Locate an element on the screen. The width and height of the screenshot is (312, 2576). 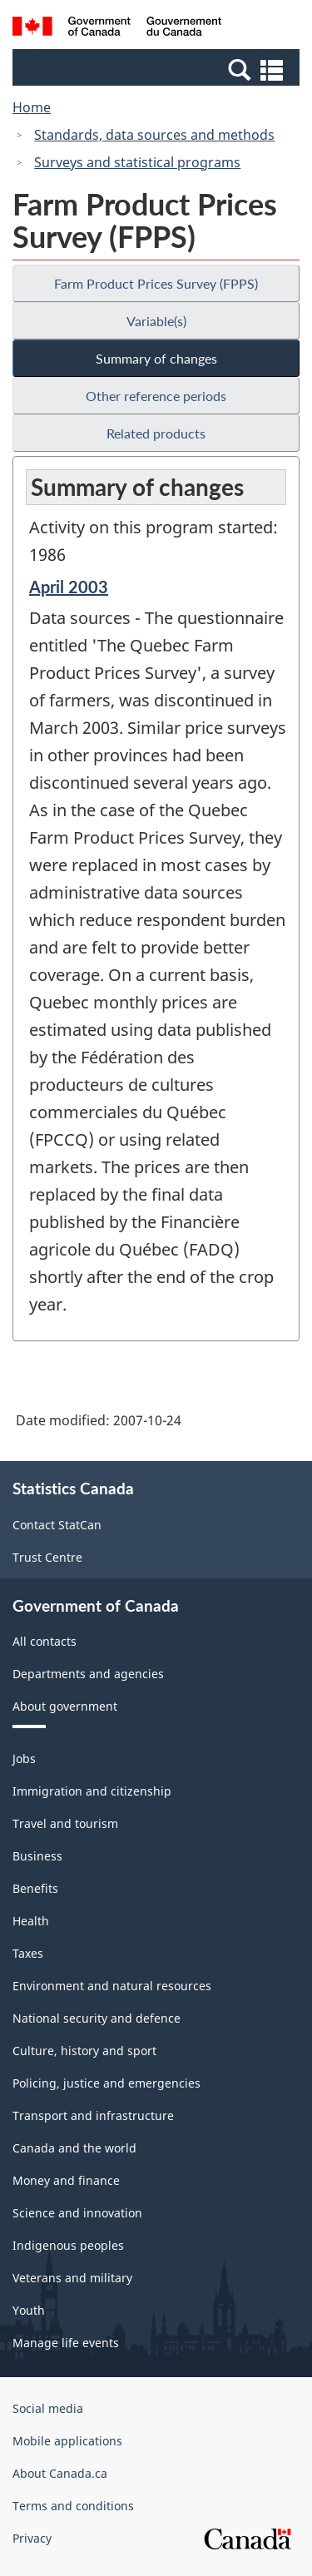
About Canada.ca is located at coordinates (59, 2473).